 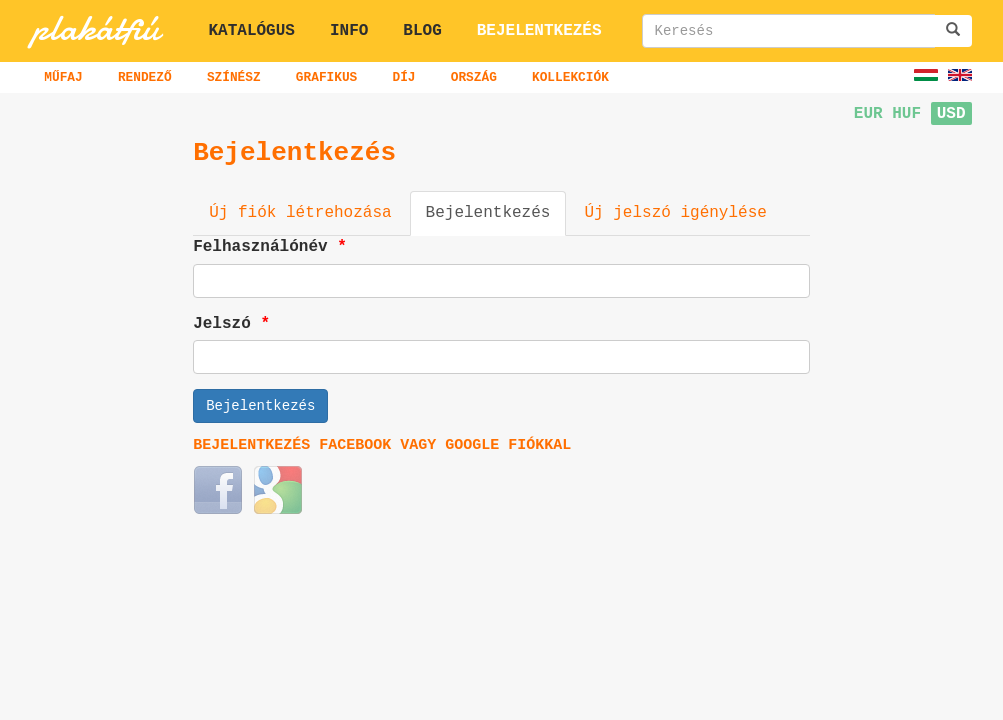 I want to click on HUF, so click(x=906, y=114).